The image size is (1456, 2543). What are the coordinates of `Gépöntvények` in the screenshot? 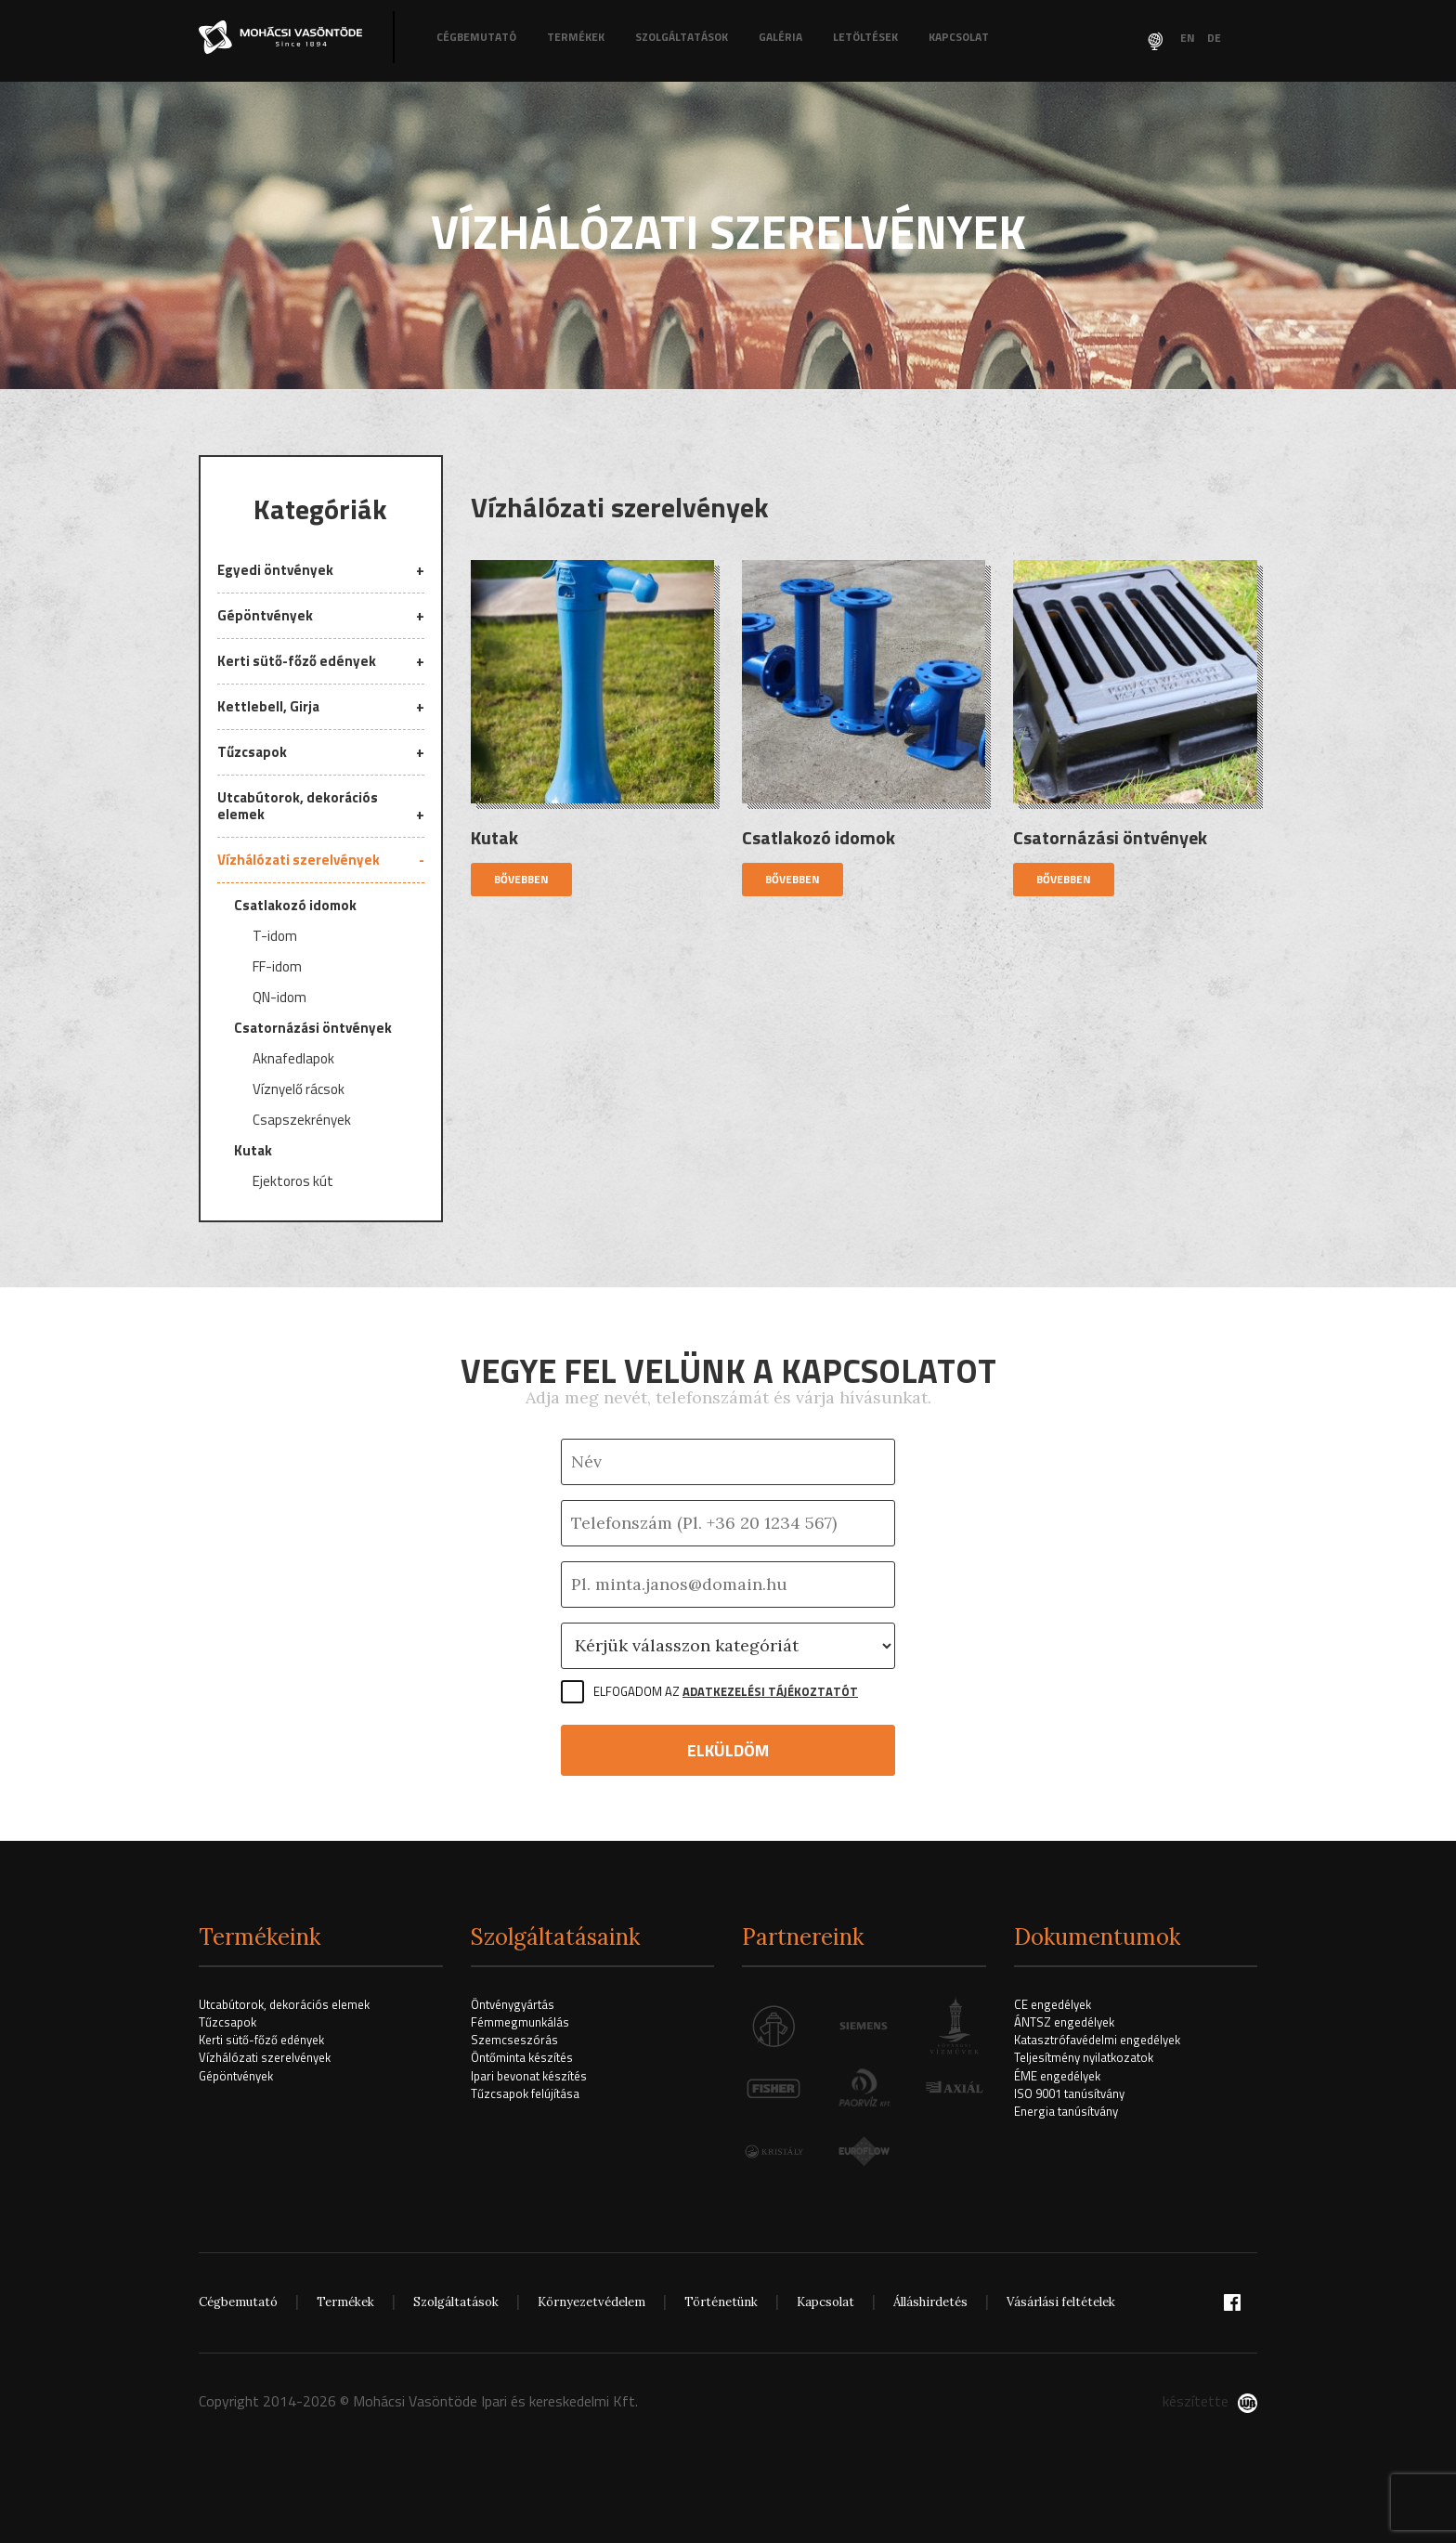 It's located at (265, 615).